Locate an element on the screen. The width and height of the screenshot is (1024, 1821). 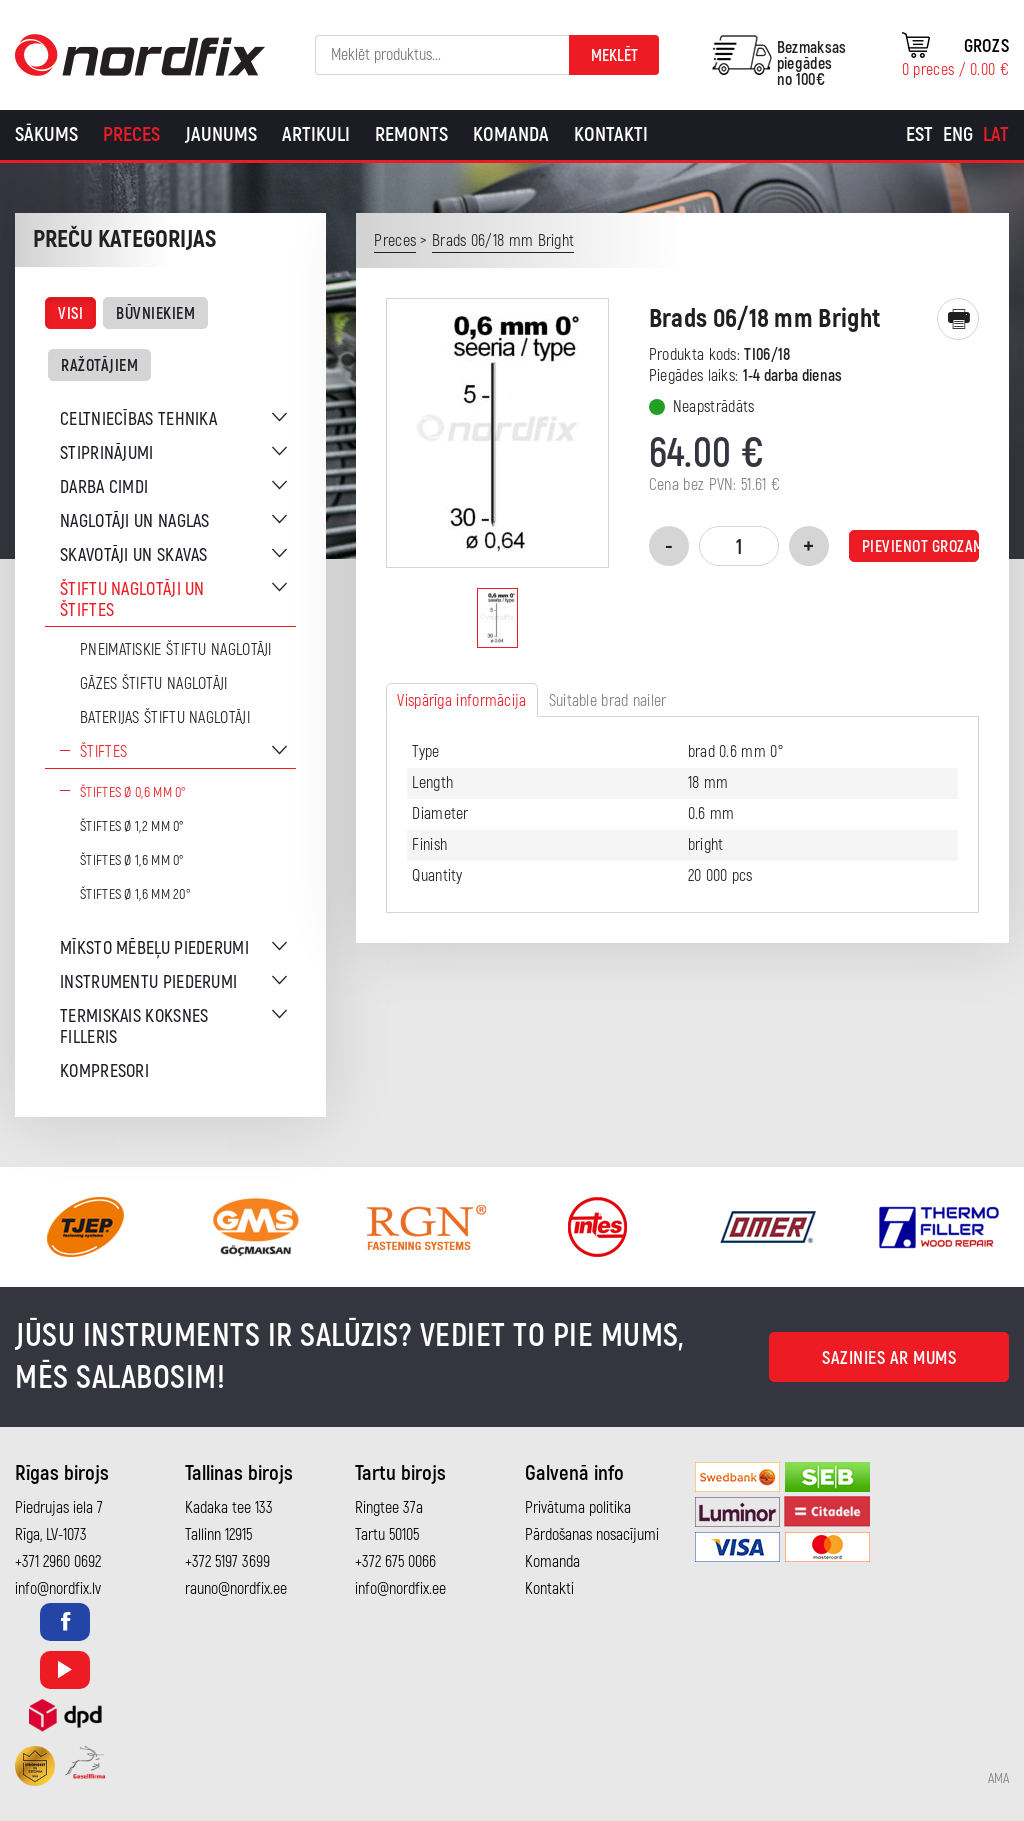
Sazinies ar mums is located at coordinates (889, 1358).